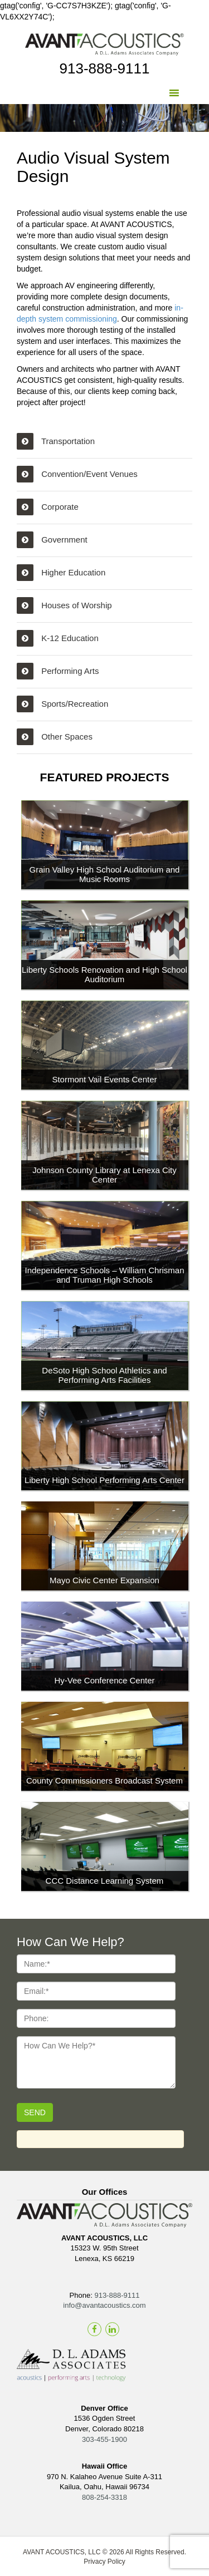 The height and width of the screenshot is (2576, 209). I want to click on Higher Education, so click(61, 572).